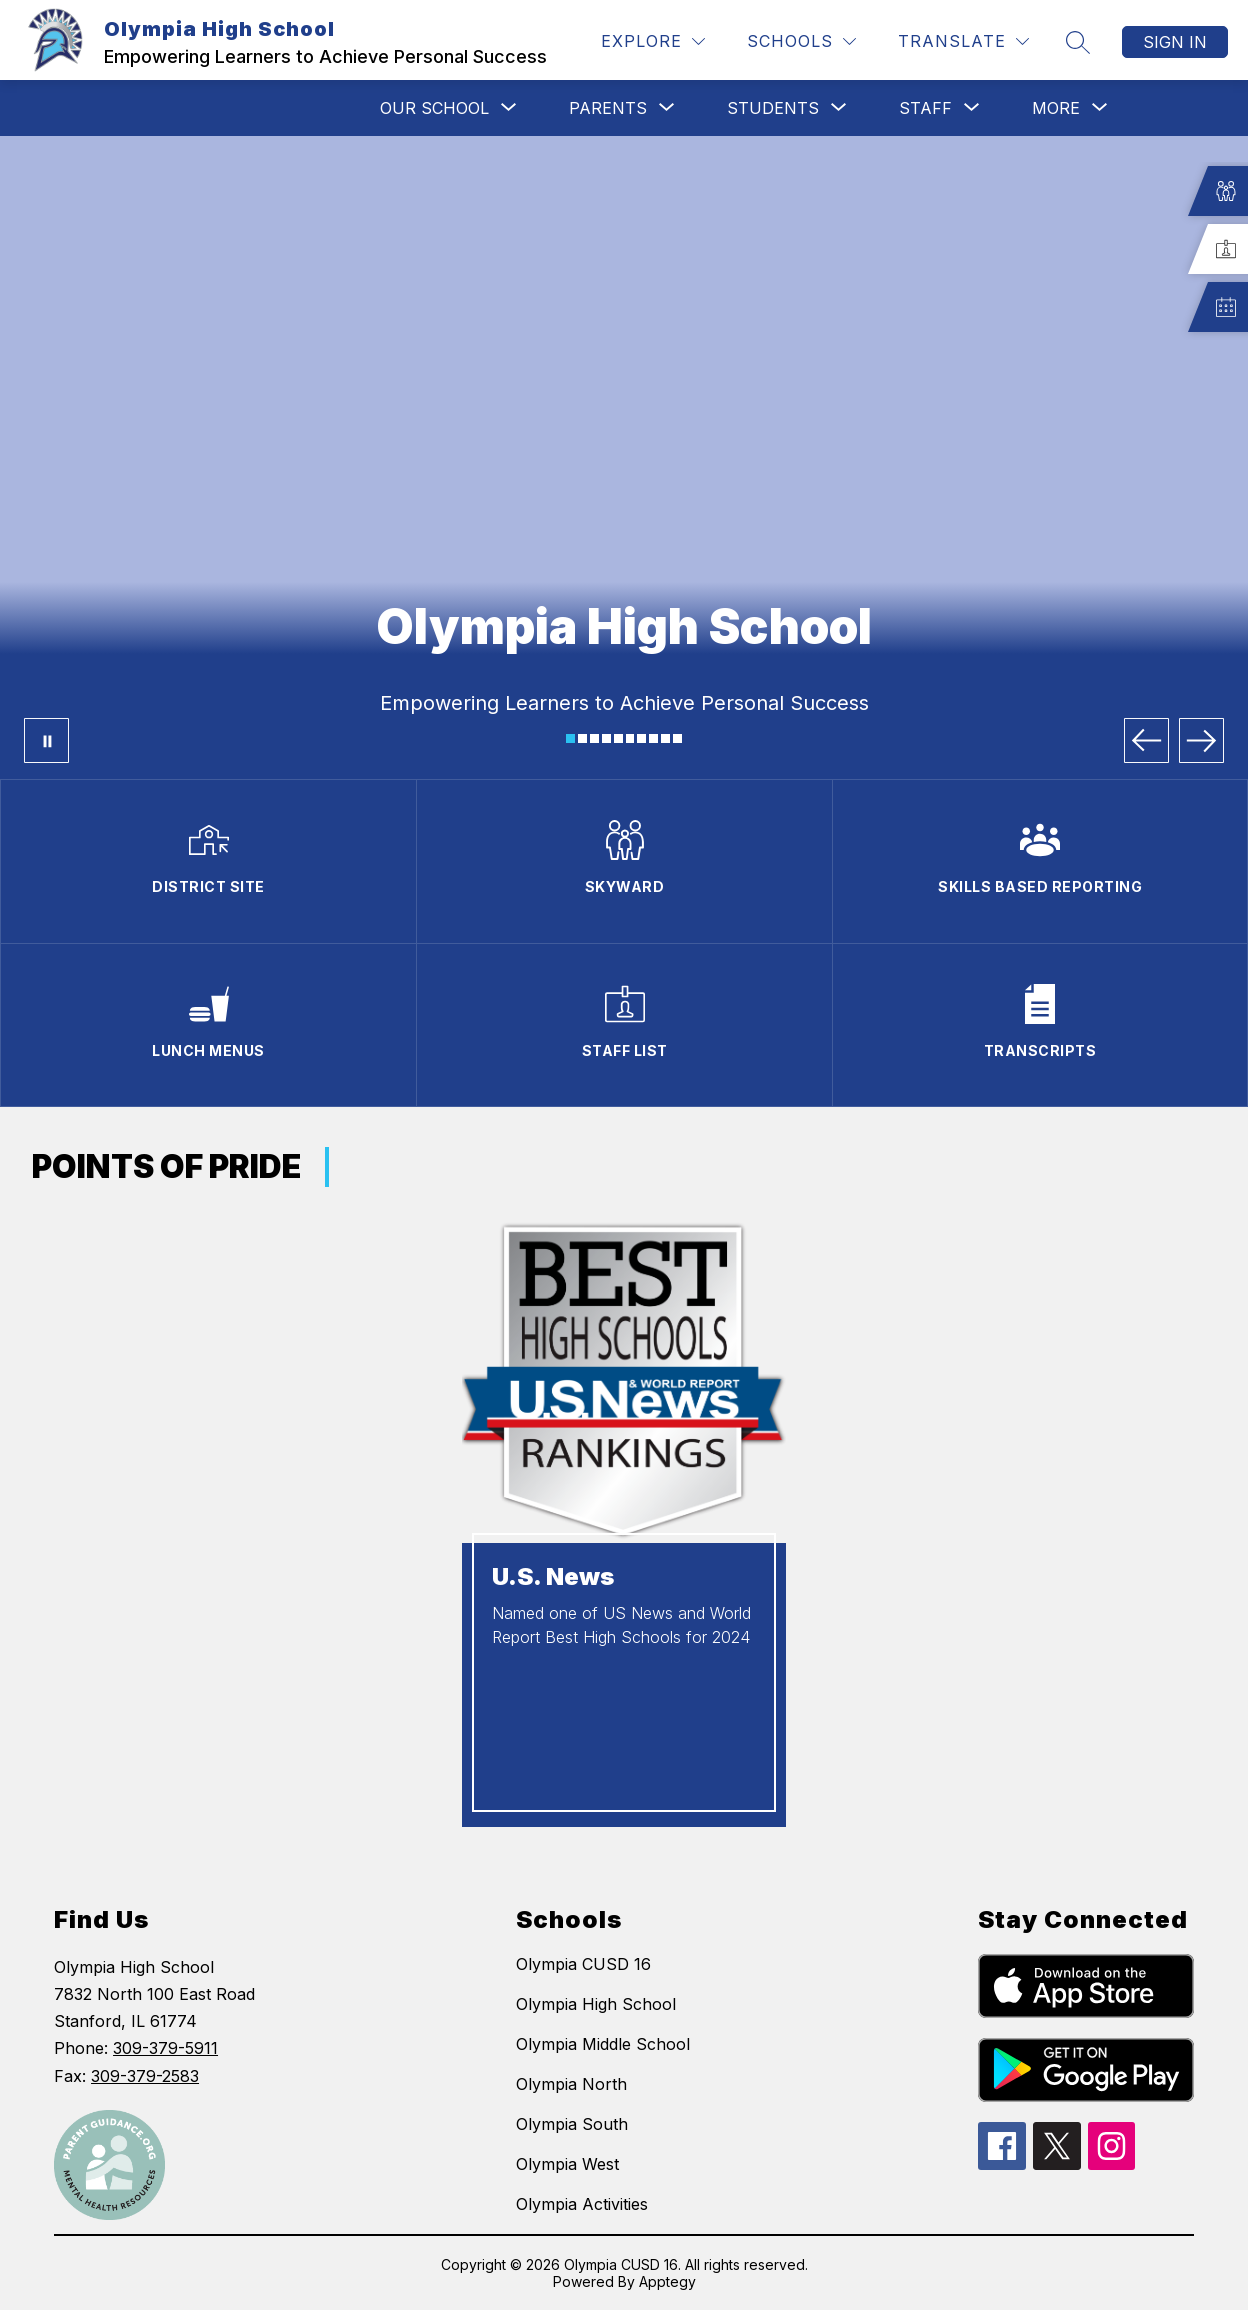 The height and width of the screenshot is (2310, 1248). Describe the element at coordinates (145, 2076) in the screenshot. I see `309-379-2583` at that location.